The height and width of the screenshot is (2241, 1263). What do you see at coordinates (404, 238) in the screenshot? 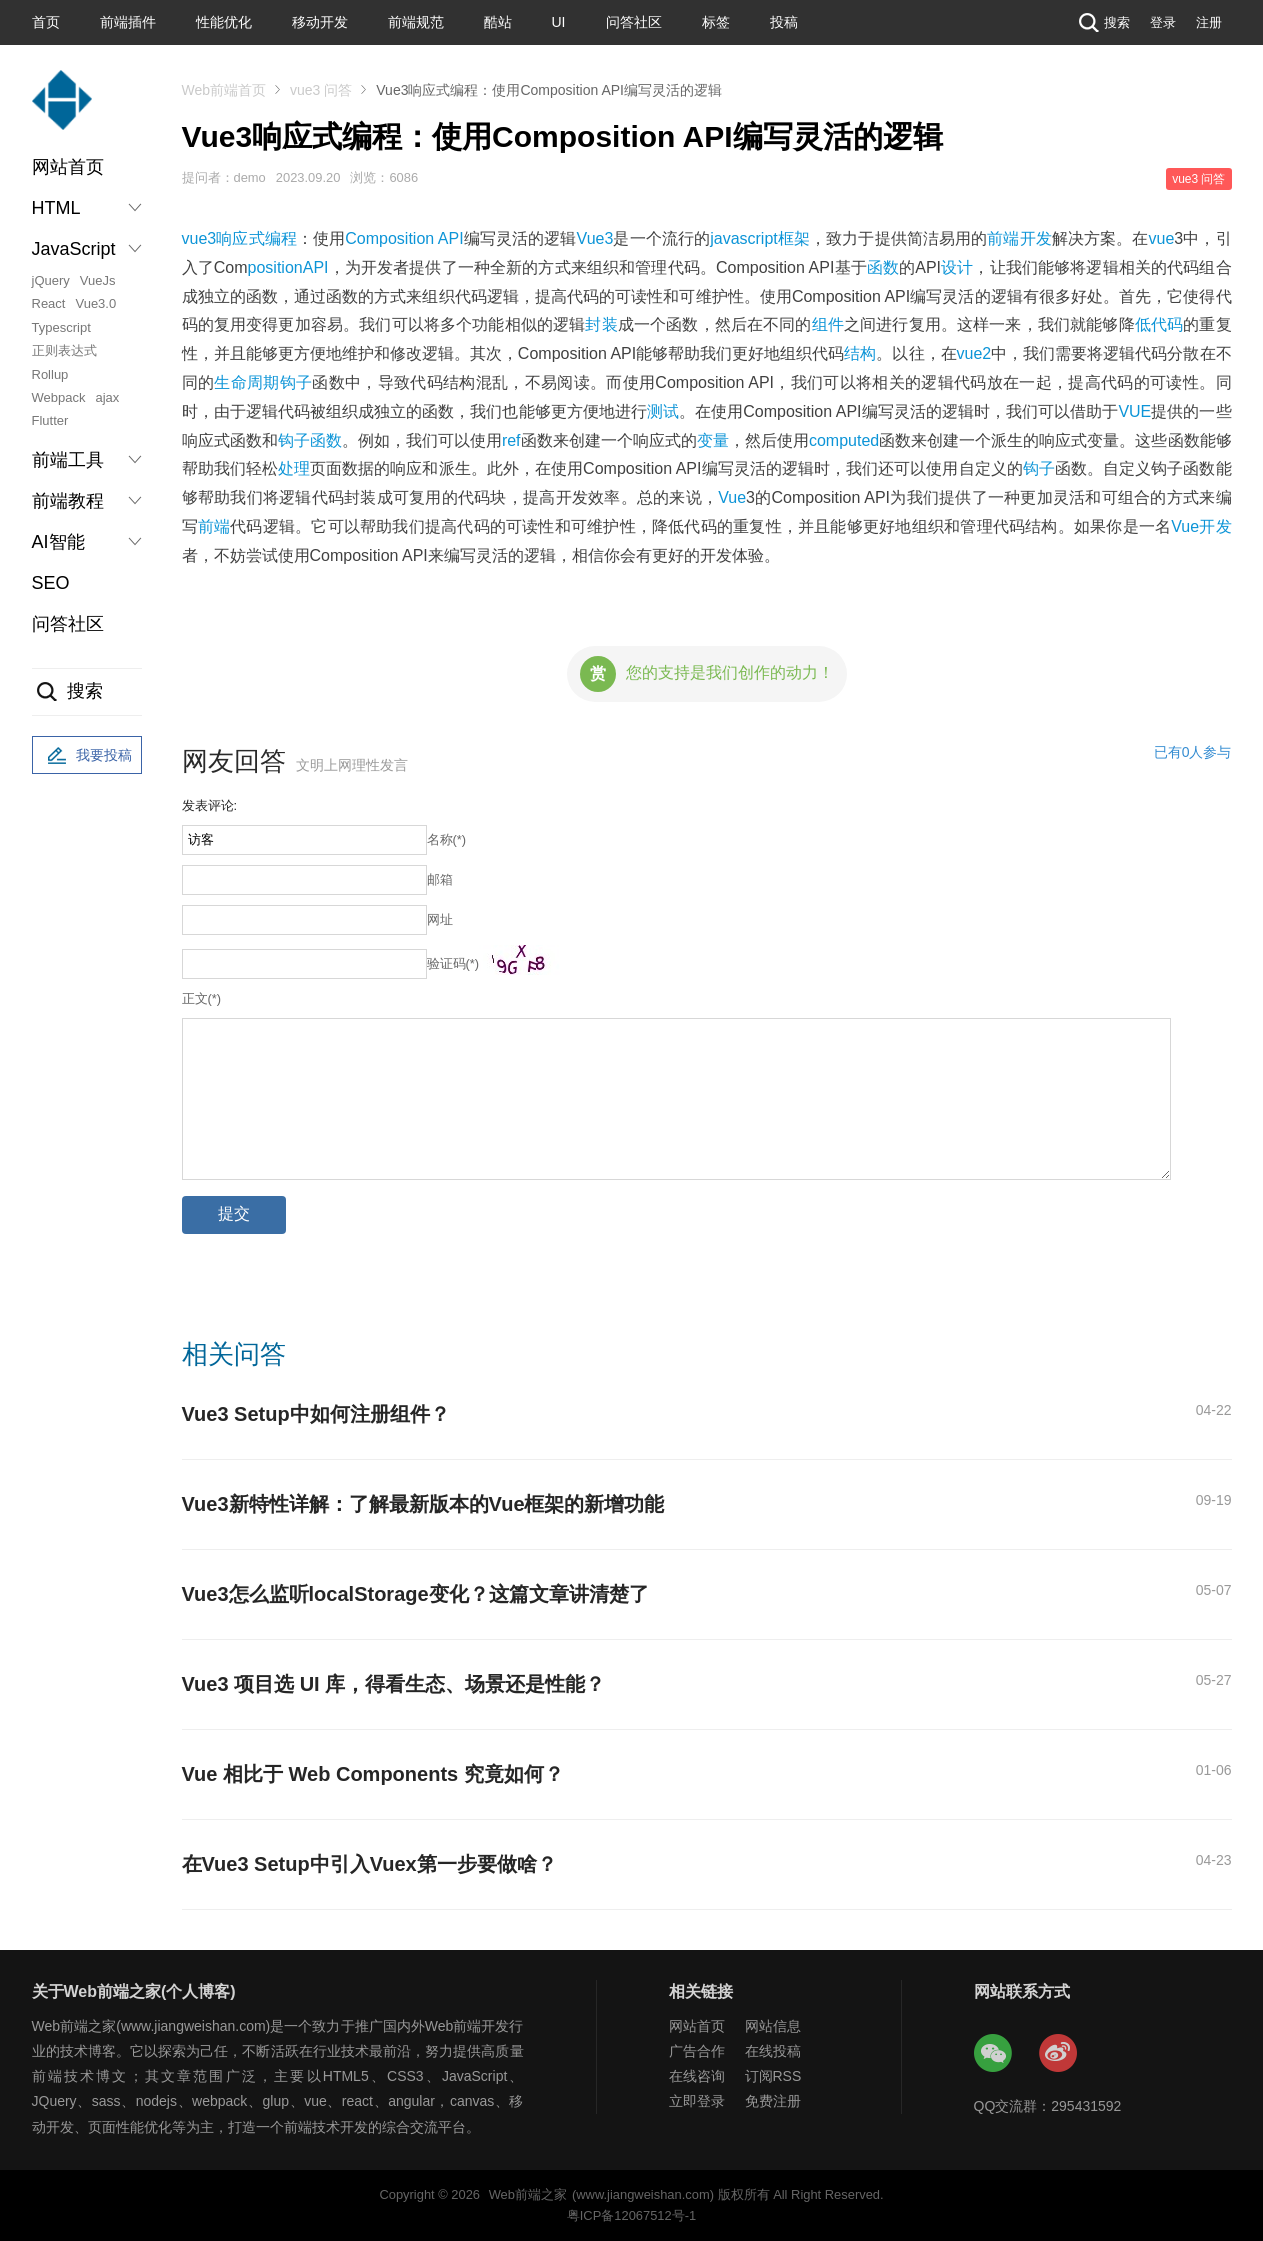
I see `Composition API` at bounding box center [404, 238].